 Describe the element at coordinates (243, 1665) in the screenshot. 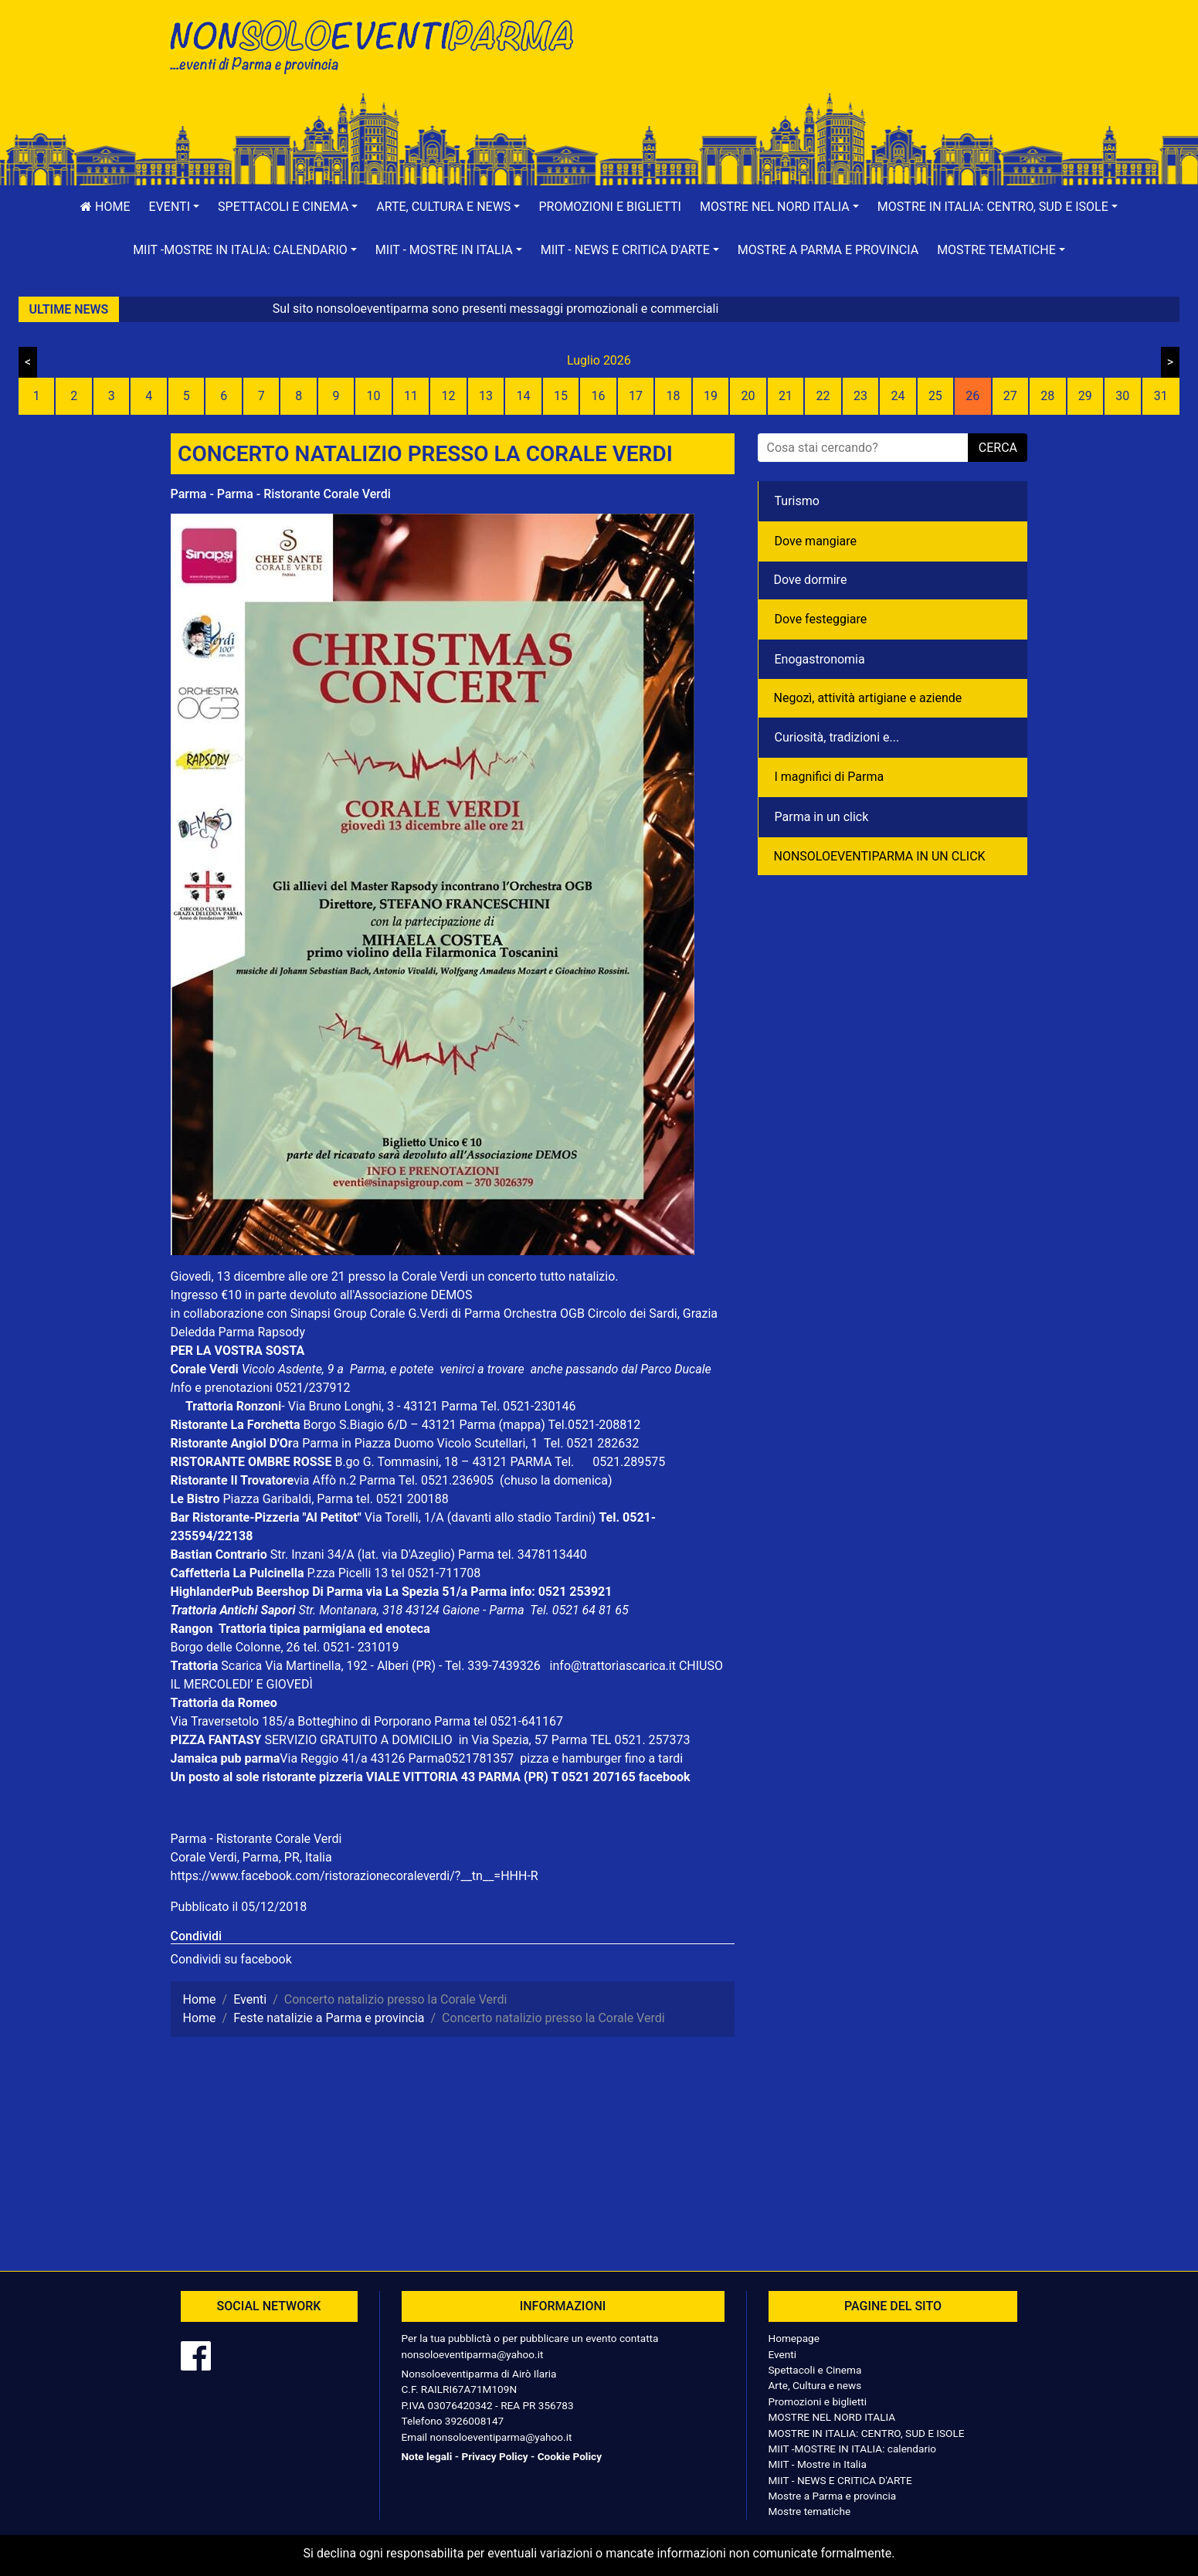

I see `Scarica` at that location.